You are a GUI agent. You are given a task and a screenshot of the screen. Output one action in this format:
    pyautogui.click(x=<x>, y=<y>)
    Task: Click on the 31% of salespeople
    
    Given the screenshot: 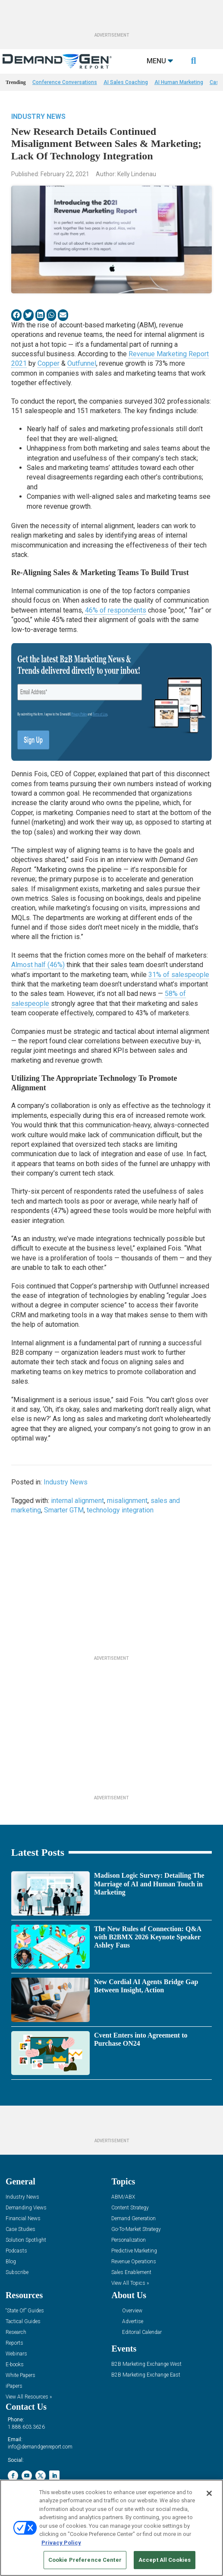 What is the action you would take?
    pyautogui.click(x=178, y=975)
    